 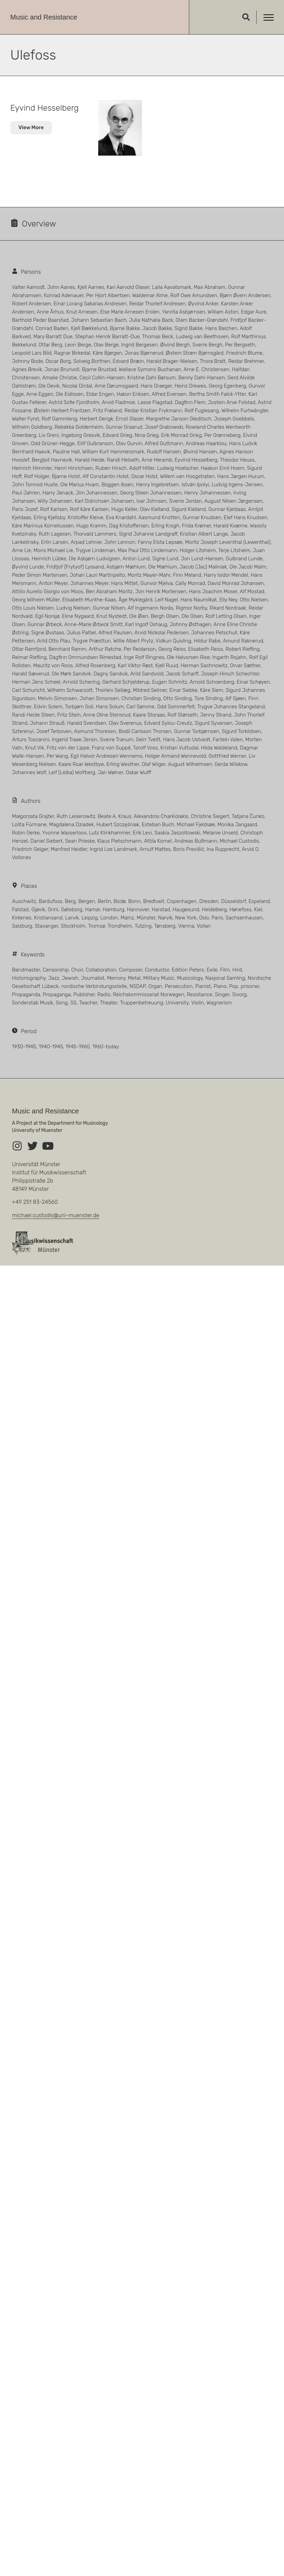 I want to click on Kiel [Kiel (4 Einträge)], so click(x=258, y=909).